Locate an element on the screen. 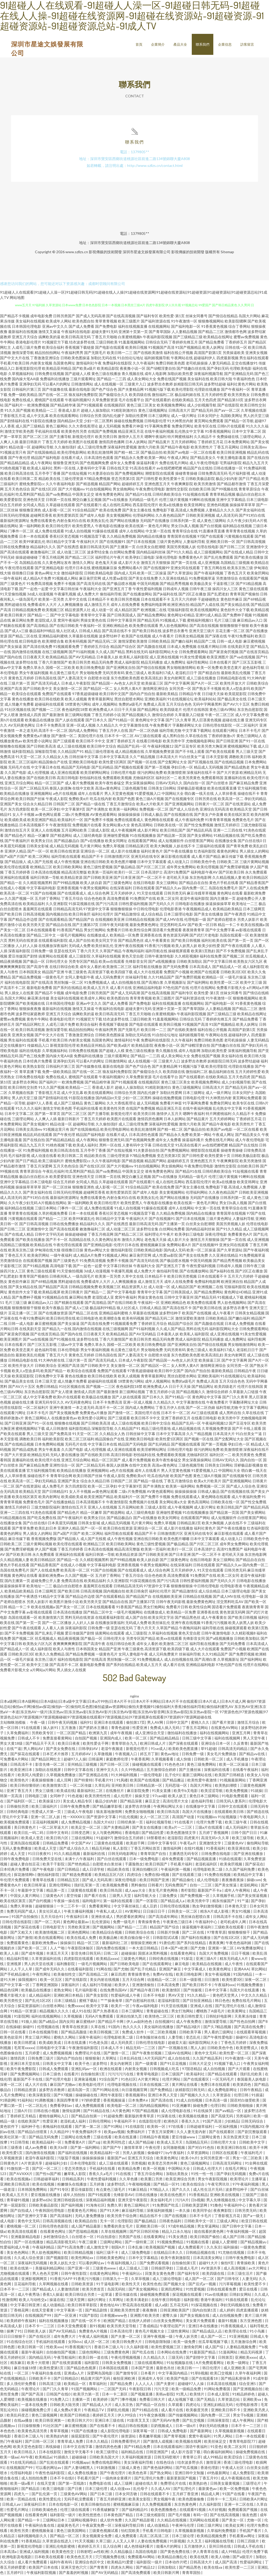 Image resolution: width=269 pixels, height=2576 pixels. 丁香五月激情综合 is located at coordinates (121, 804).